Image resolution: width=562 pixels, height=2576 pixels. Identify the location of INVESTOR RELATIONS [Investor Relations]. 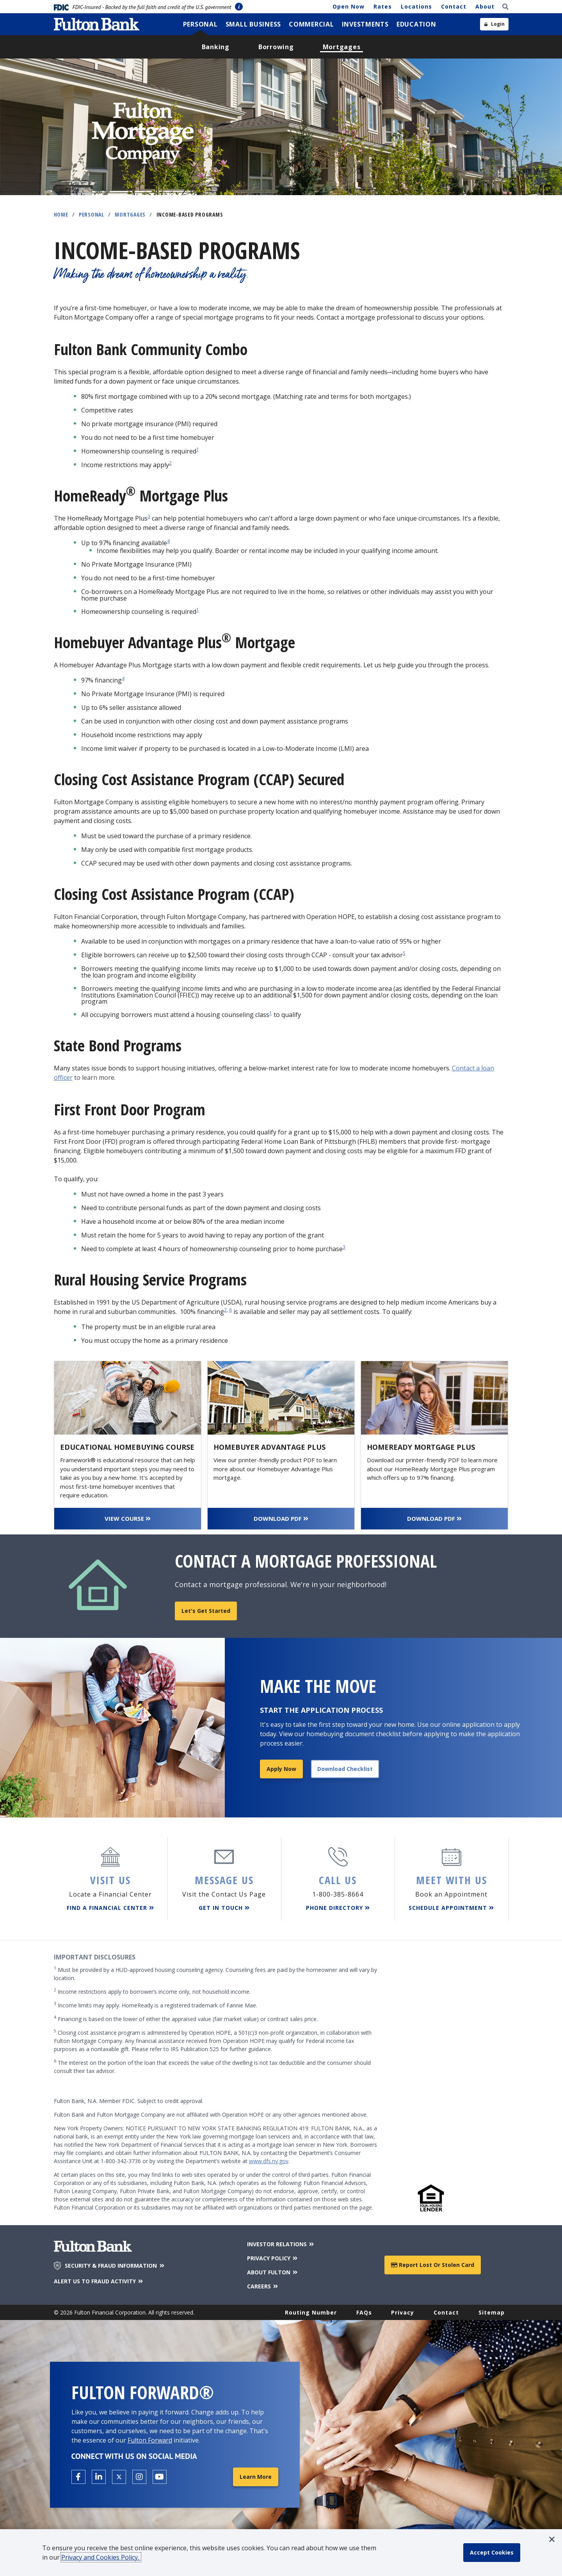
(281, 2244).